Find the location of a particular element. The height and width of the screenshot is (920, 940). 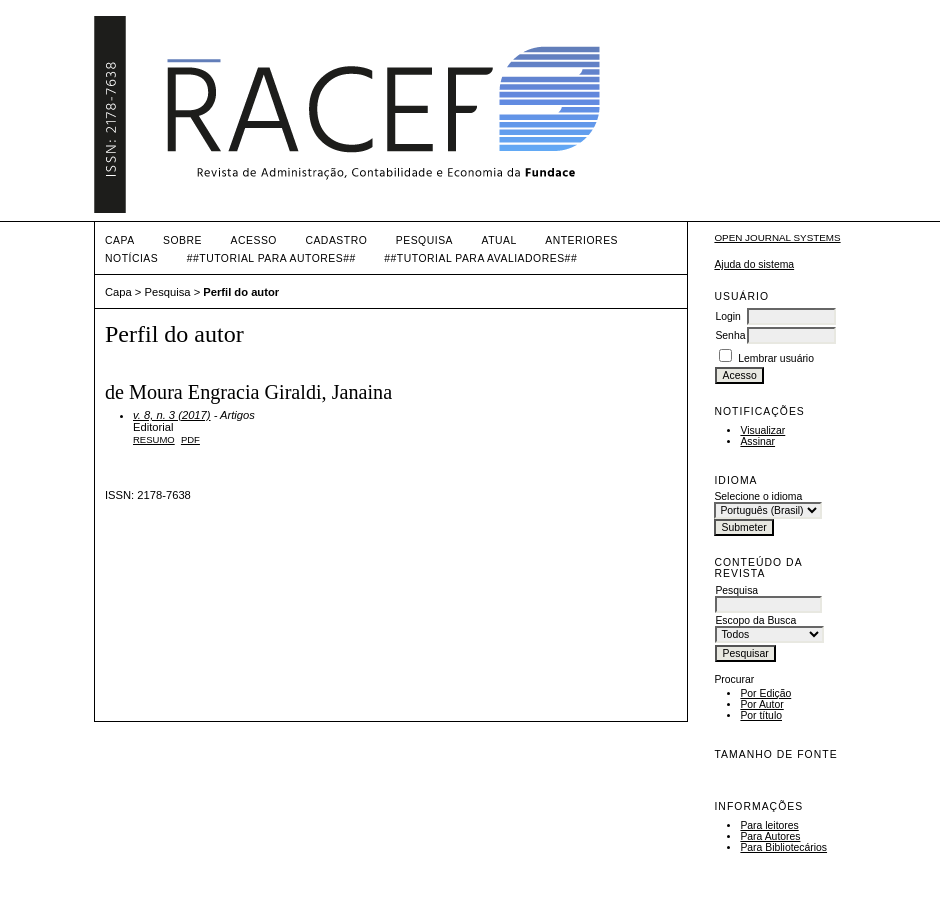

Perfil do autor is located at coordinates (241, 292).